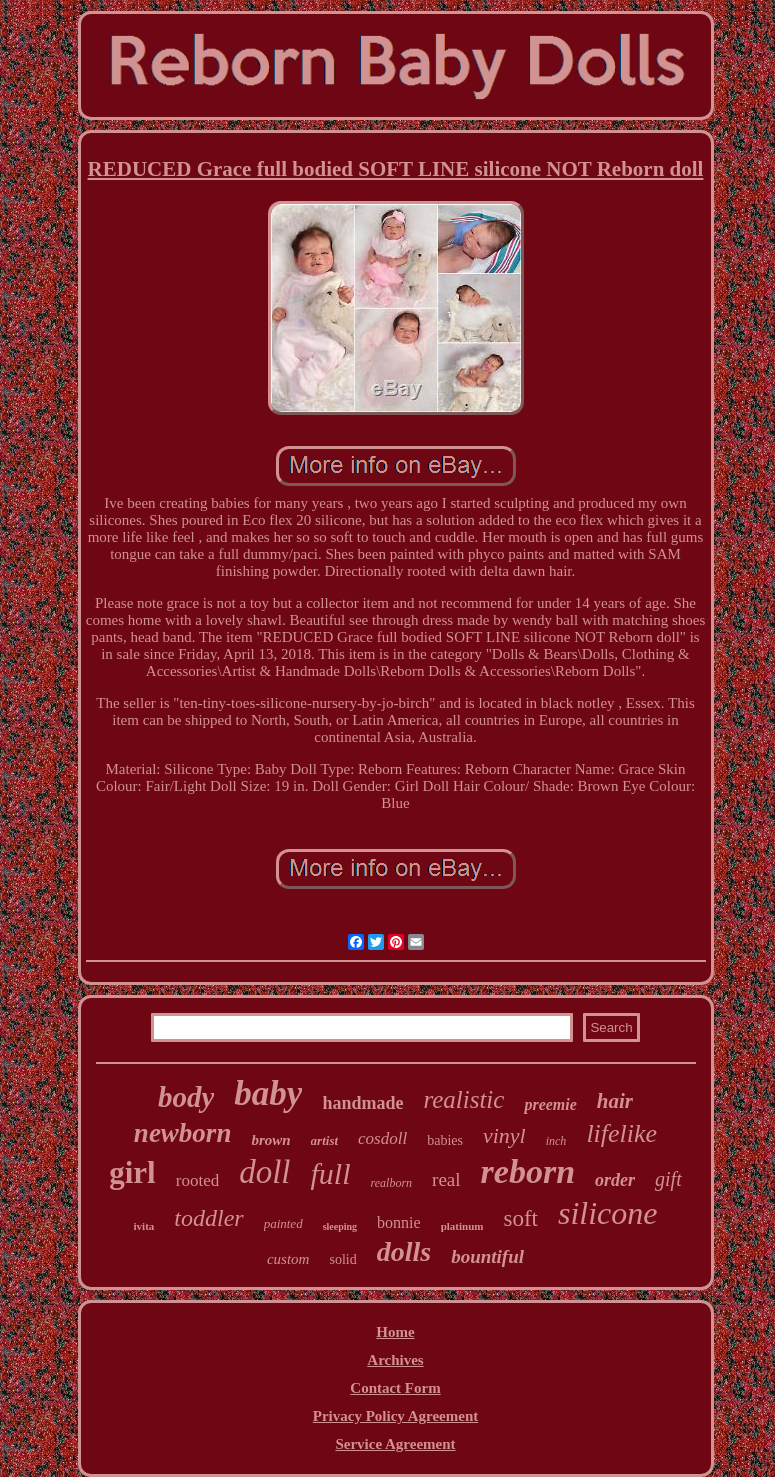 The image size is (775, 1477). What do you see at coordinates (399, 1222) in the screenshot?
I see `bonnie` at bounding box center [399, 1222].